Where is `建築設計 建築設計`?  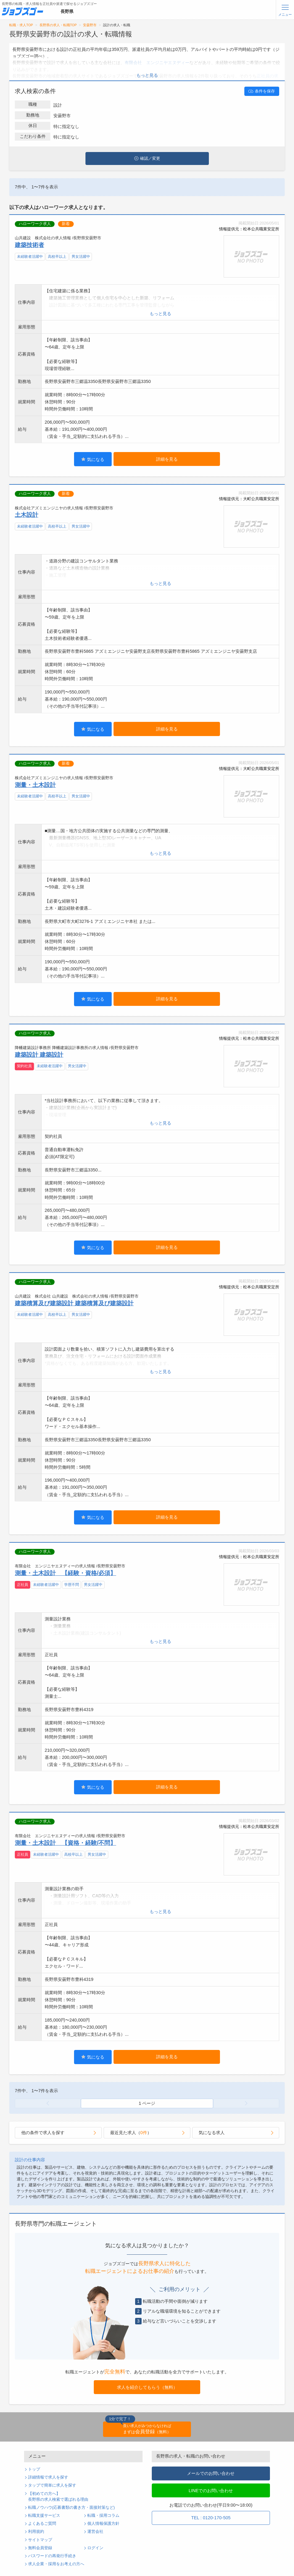
建築設計 建築設計 is located at coordinates (39, 1054).